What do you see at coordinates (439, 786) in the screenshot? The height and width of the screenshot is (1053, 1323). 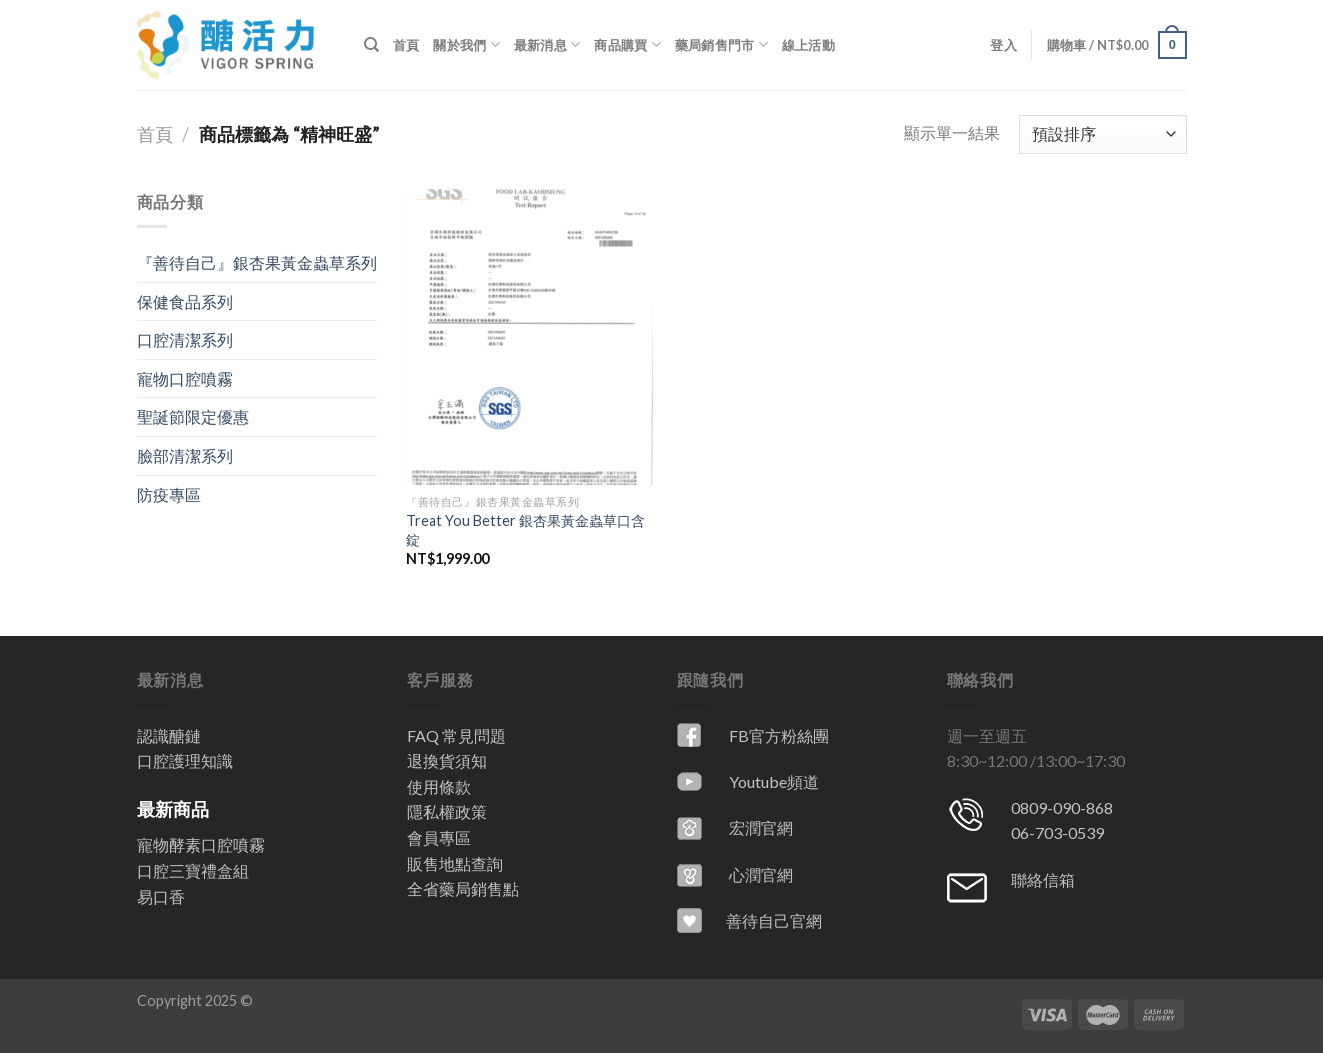 I see `使用條款` at bounding box center [439, 786].